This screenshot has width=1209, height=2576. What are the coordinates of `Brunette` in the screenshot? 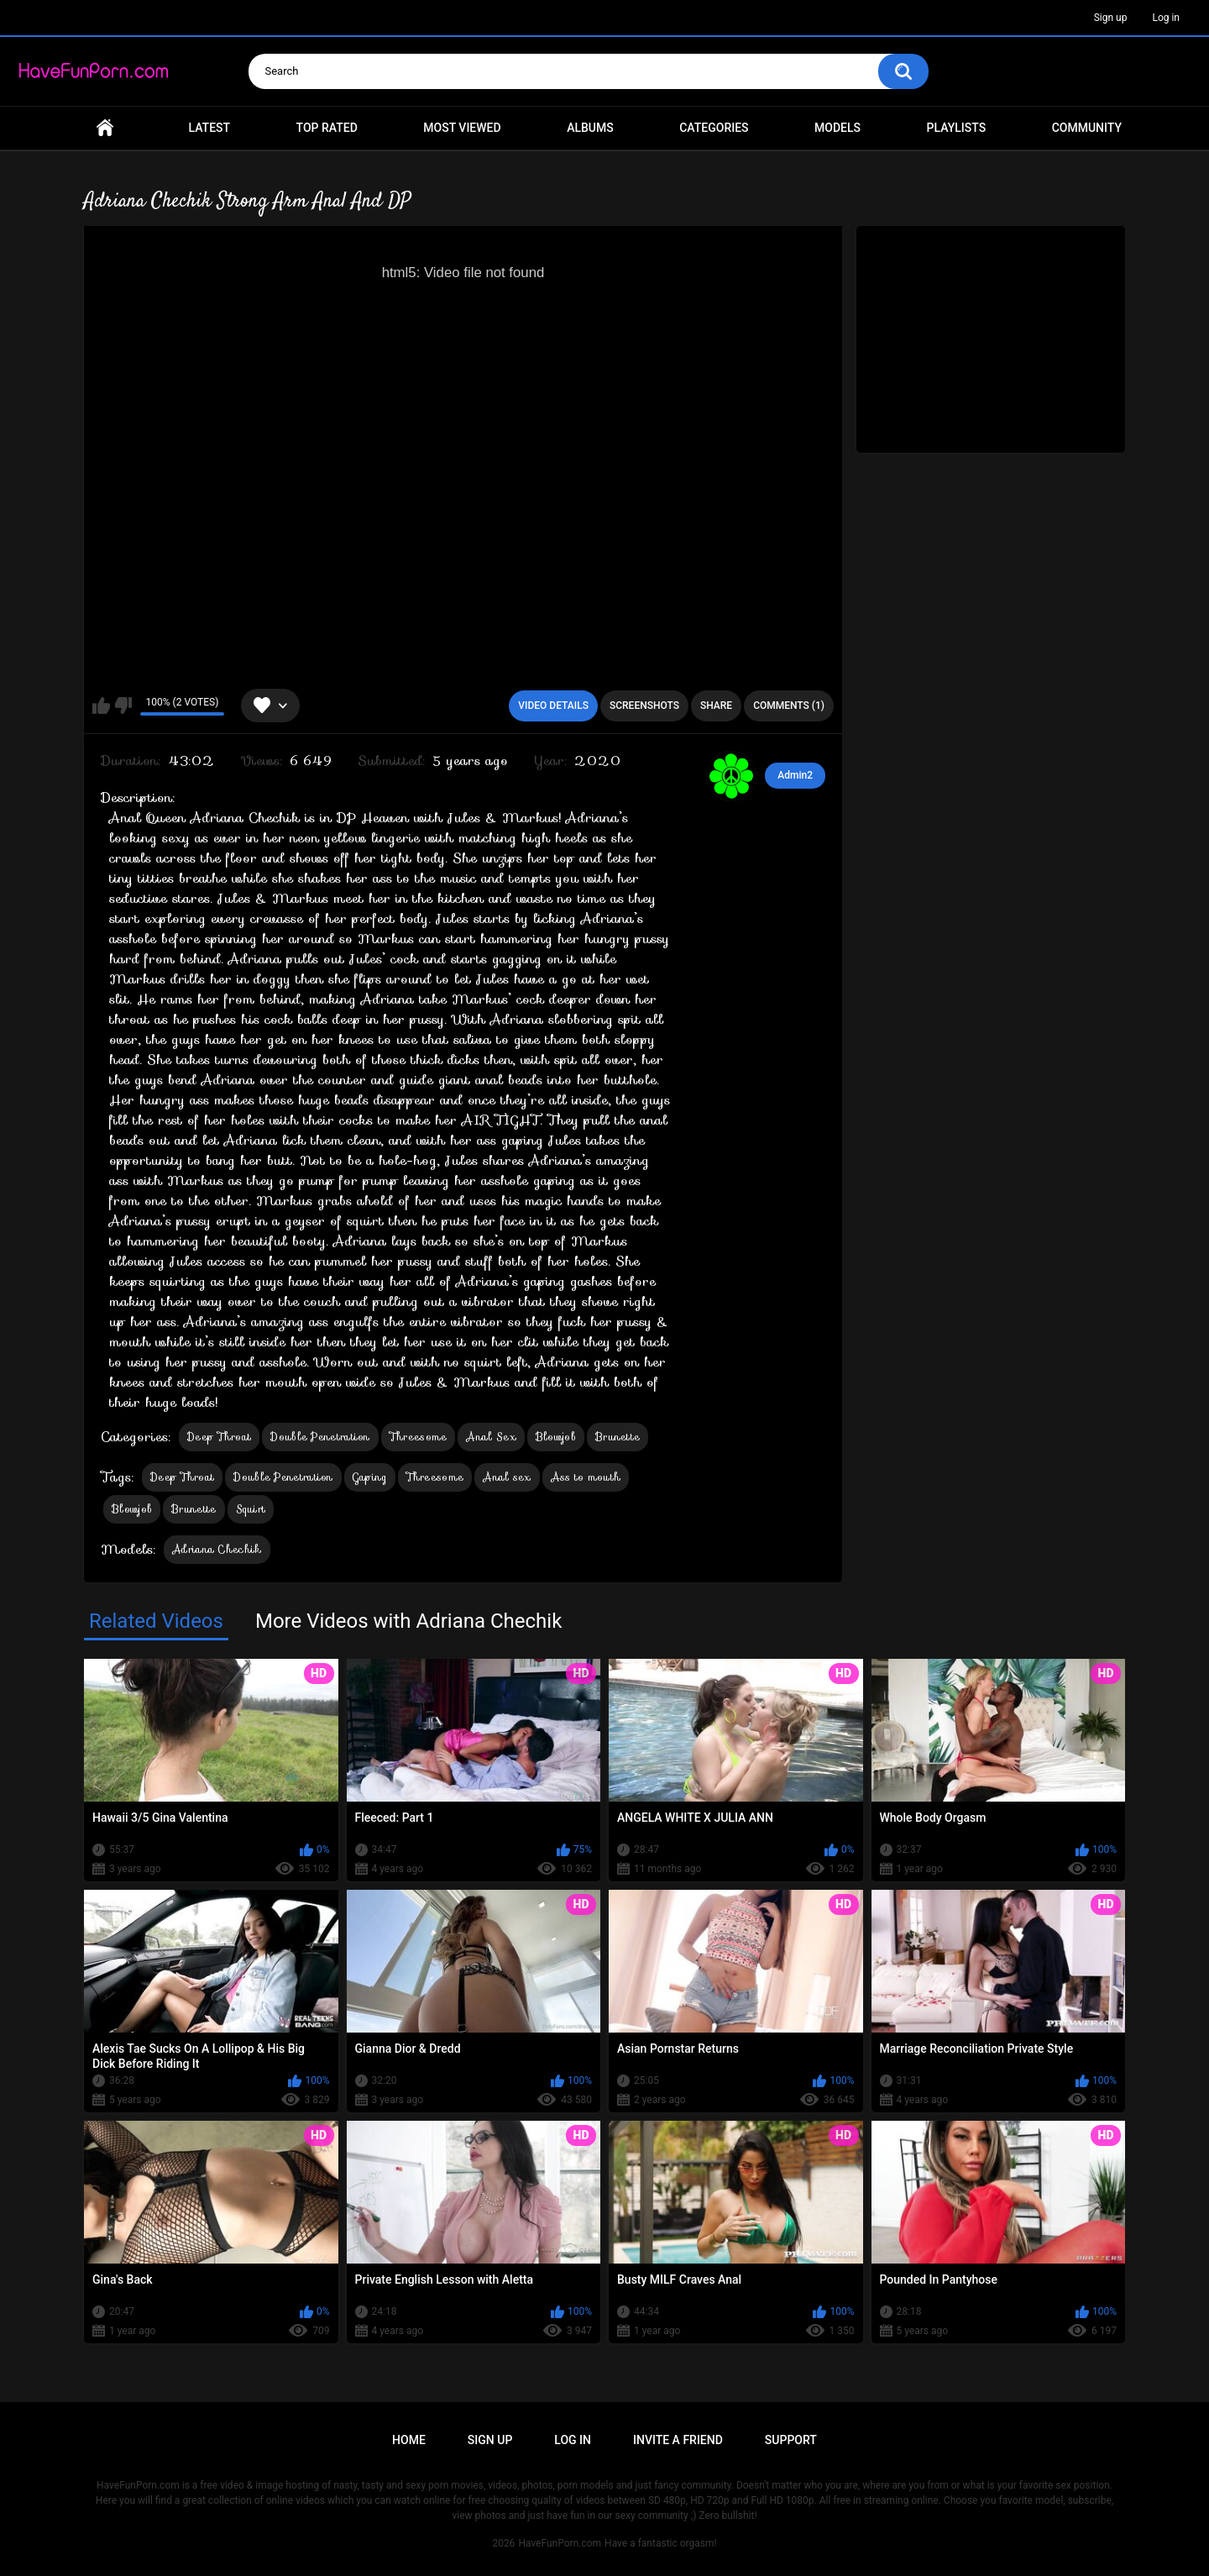 It's located at (617, 1437).